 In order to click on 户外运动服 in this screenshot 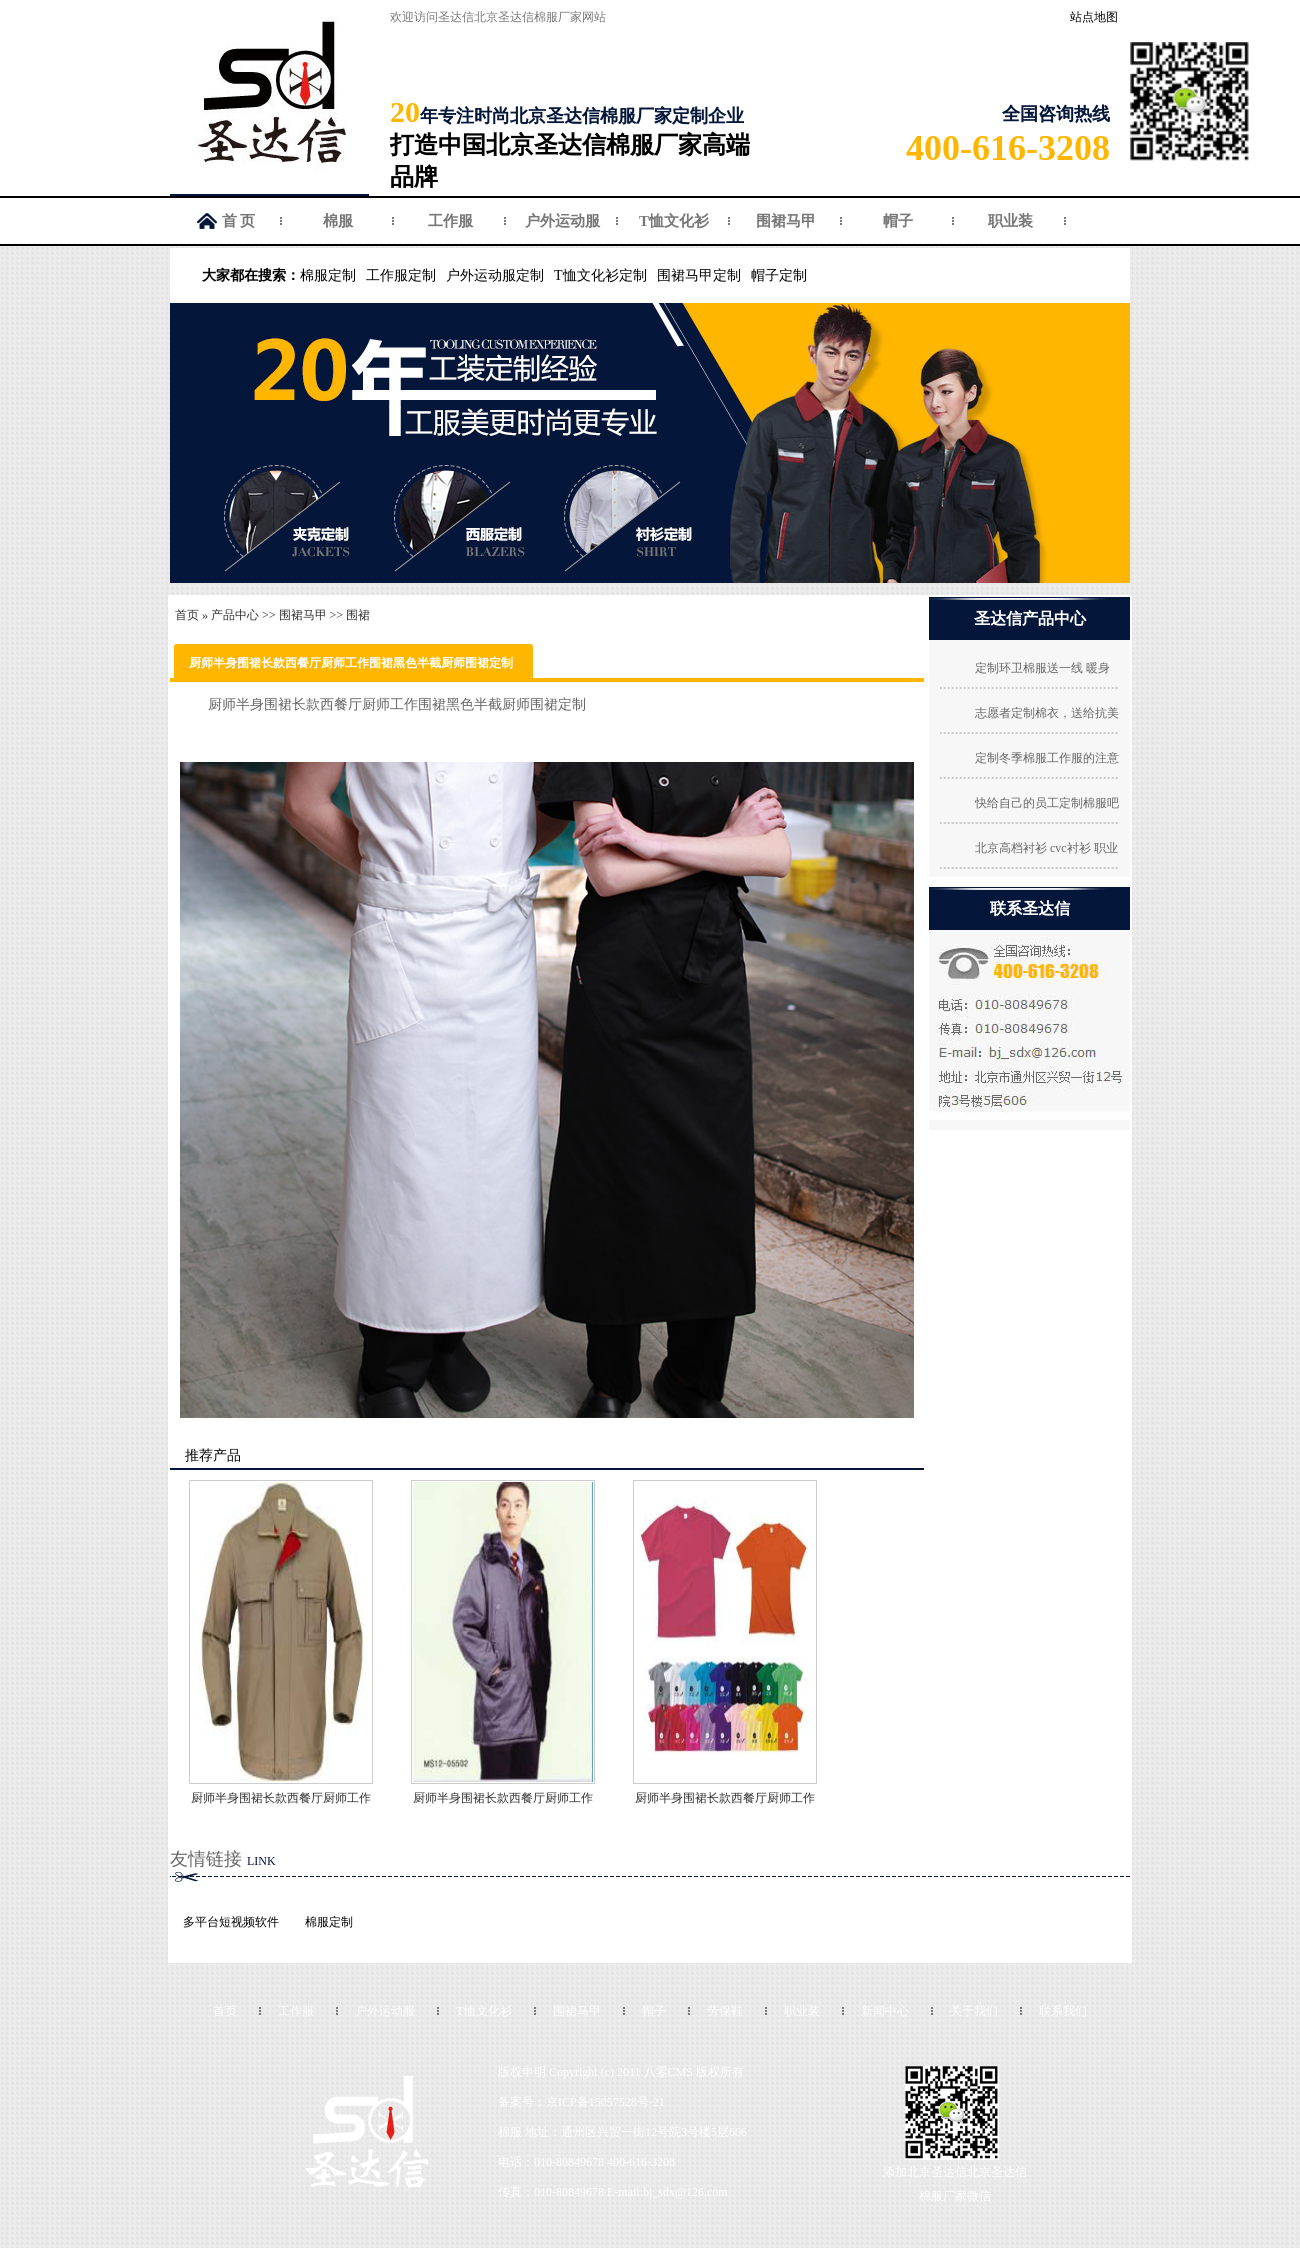, I will do `click(562, 221)`.